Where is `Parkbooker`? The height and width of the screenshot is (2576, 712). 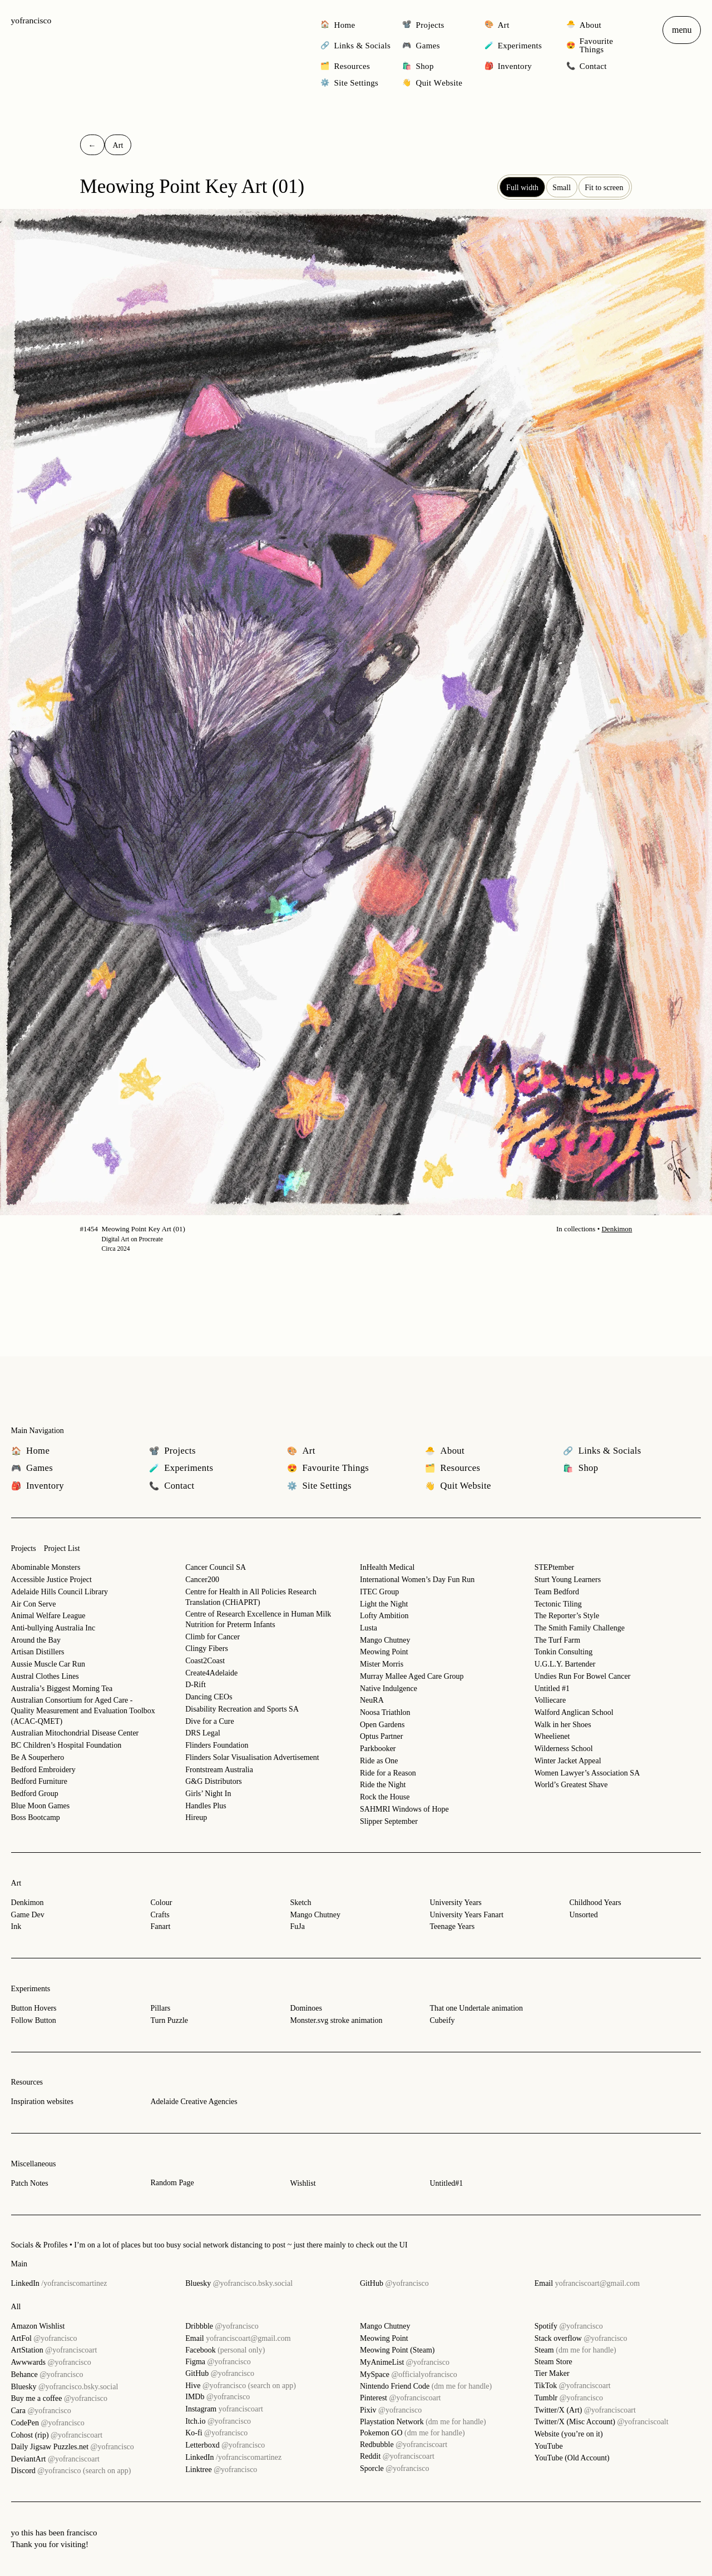 Parkbooker is located at coordinates (378, 1748).